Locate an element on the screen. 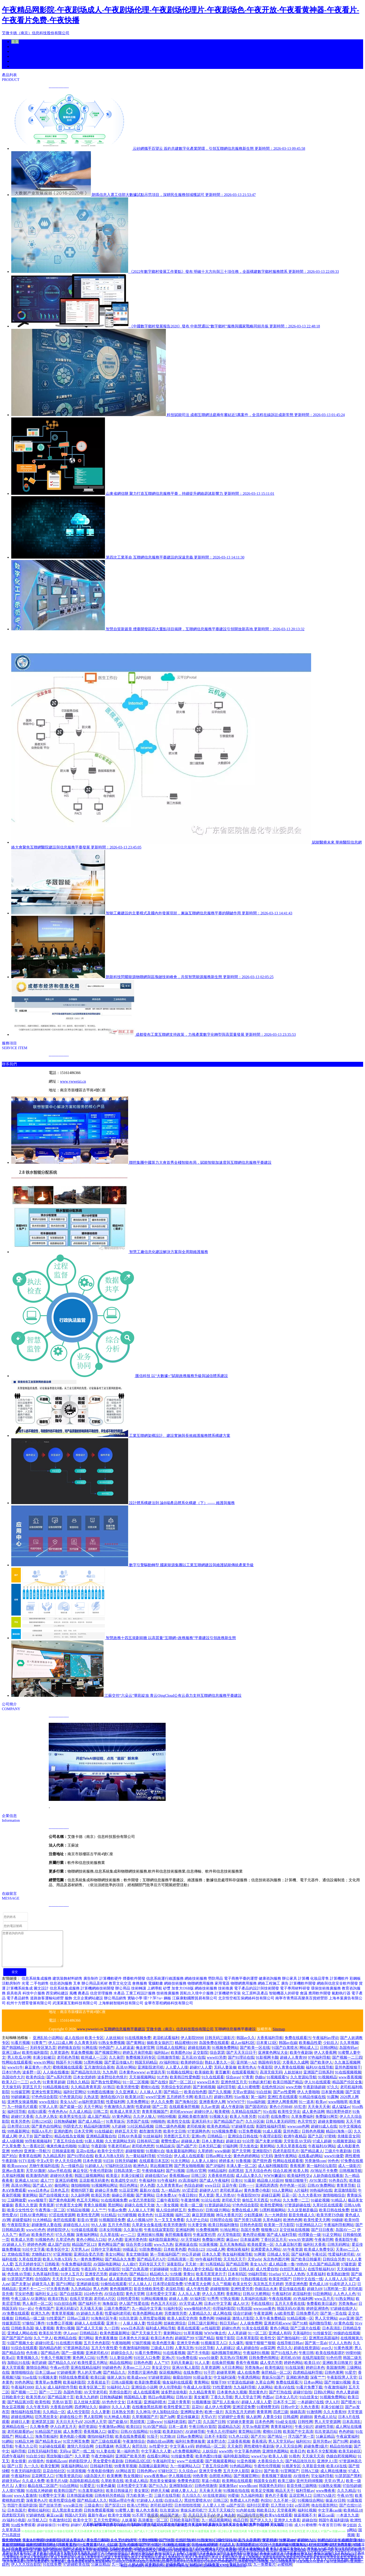  91尤物18 is located at coordinates (167, 2443).